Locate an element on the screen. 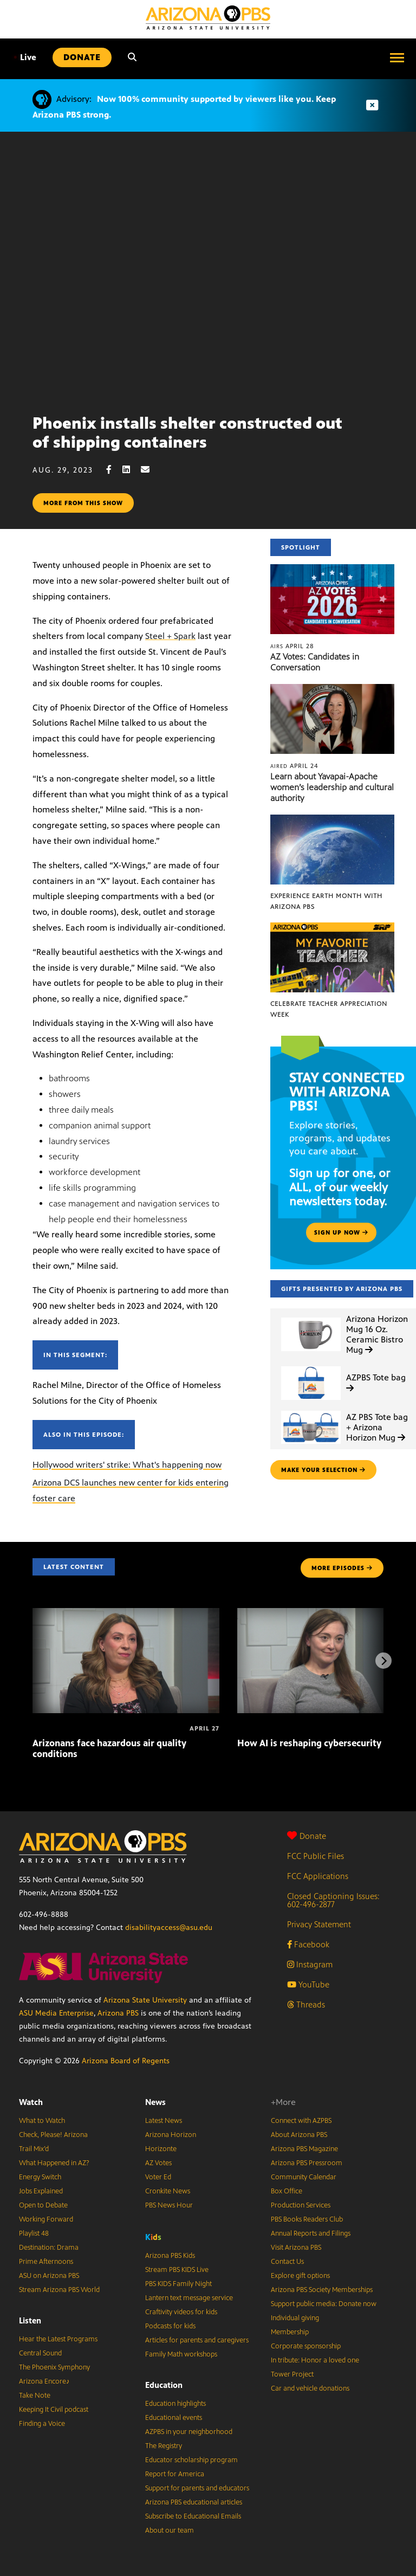  Articles for parents and caregivers is located at coordinates (197, 2340).